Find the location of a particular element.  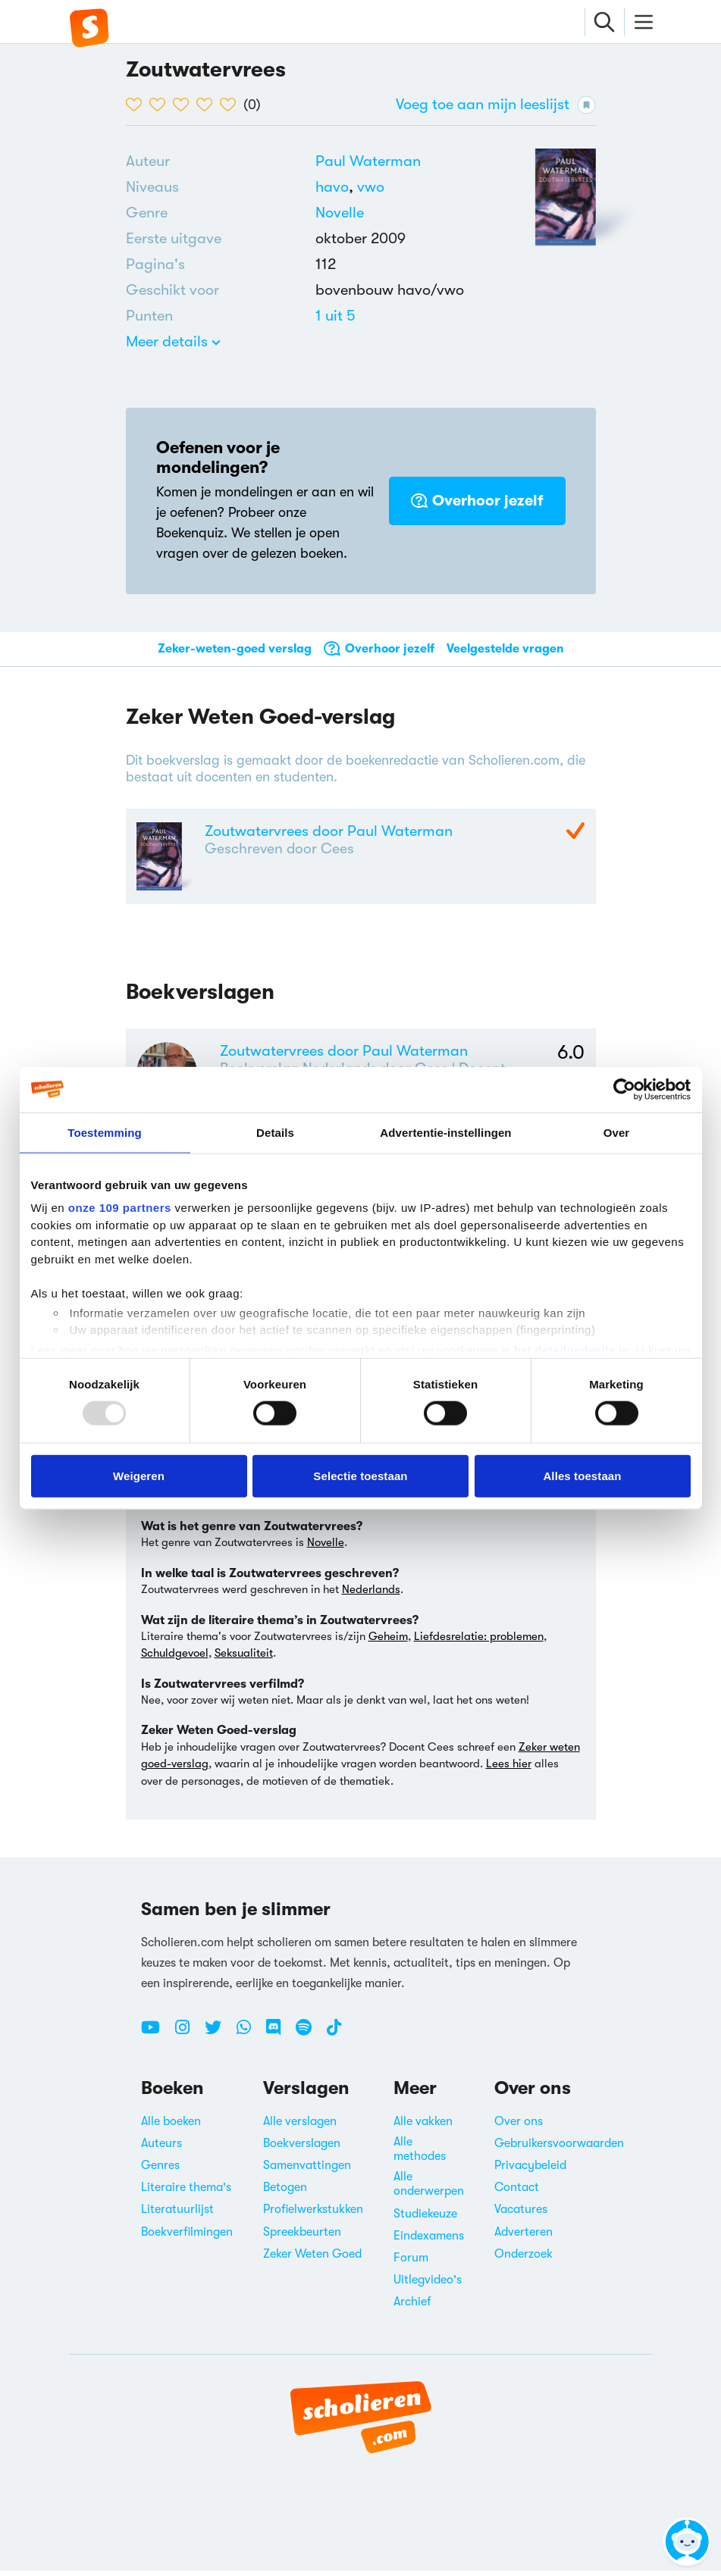

[5 van de 5 hartjes] is located at coordinates (231, 104).